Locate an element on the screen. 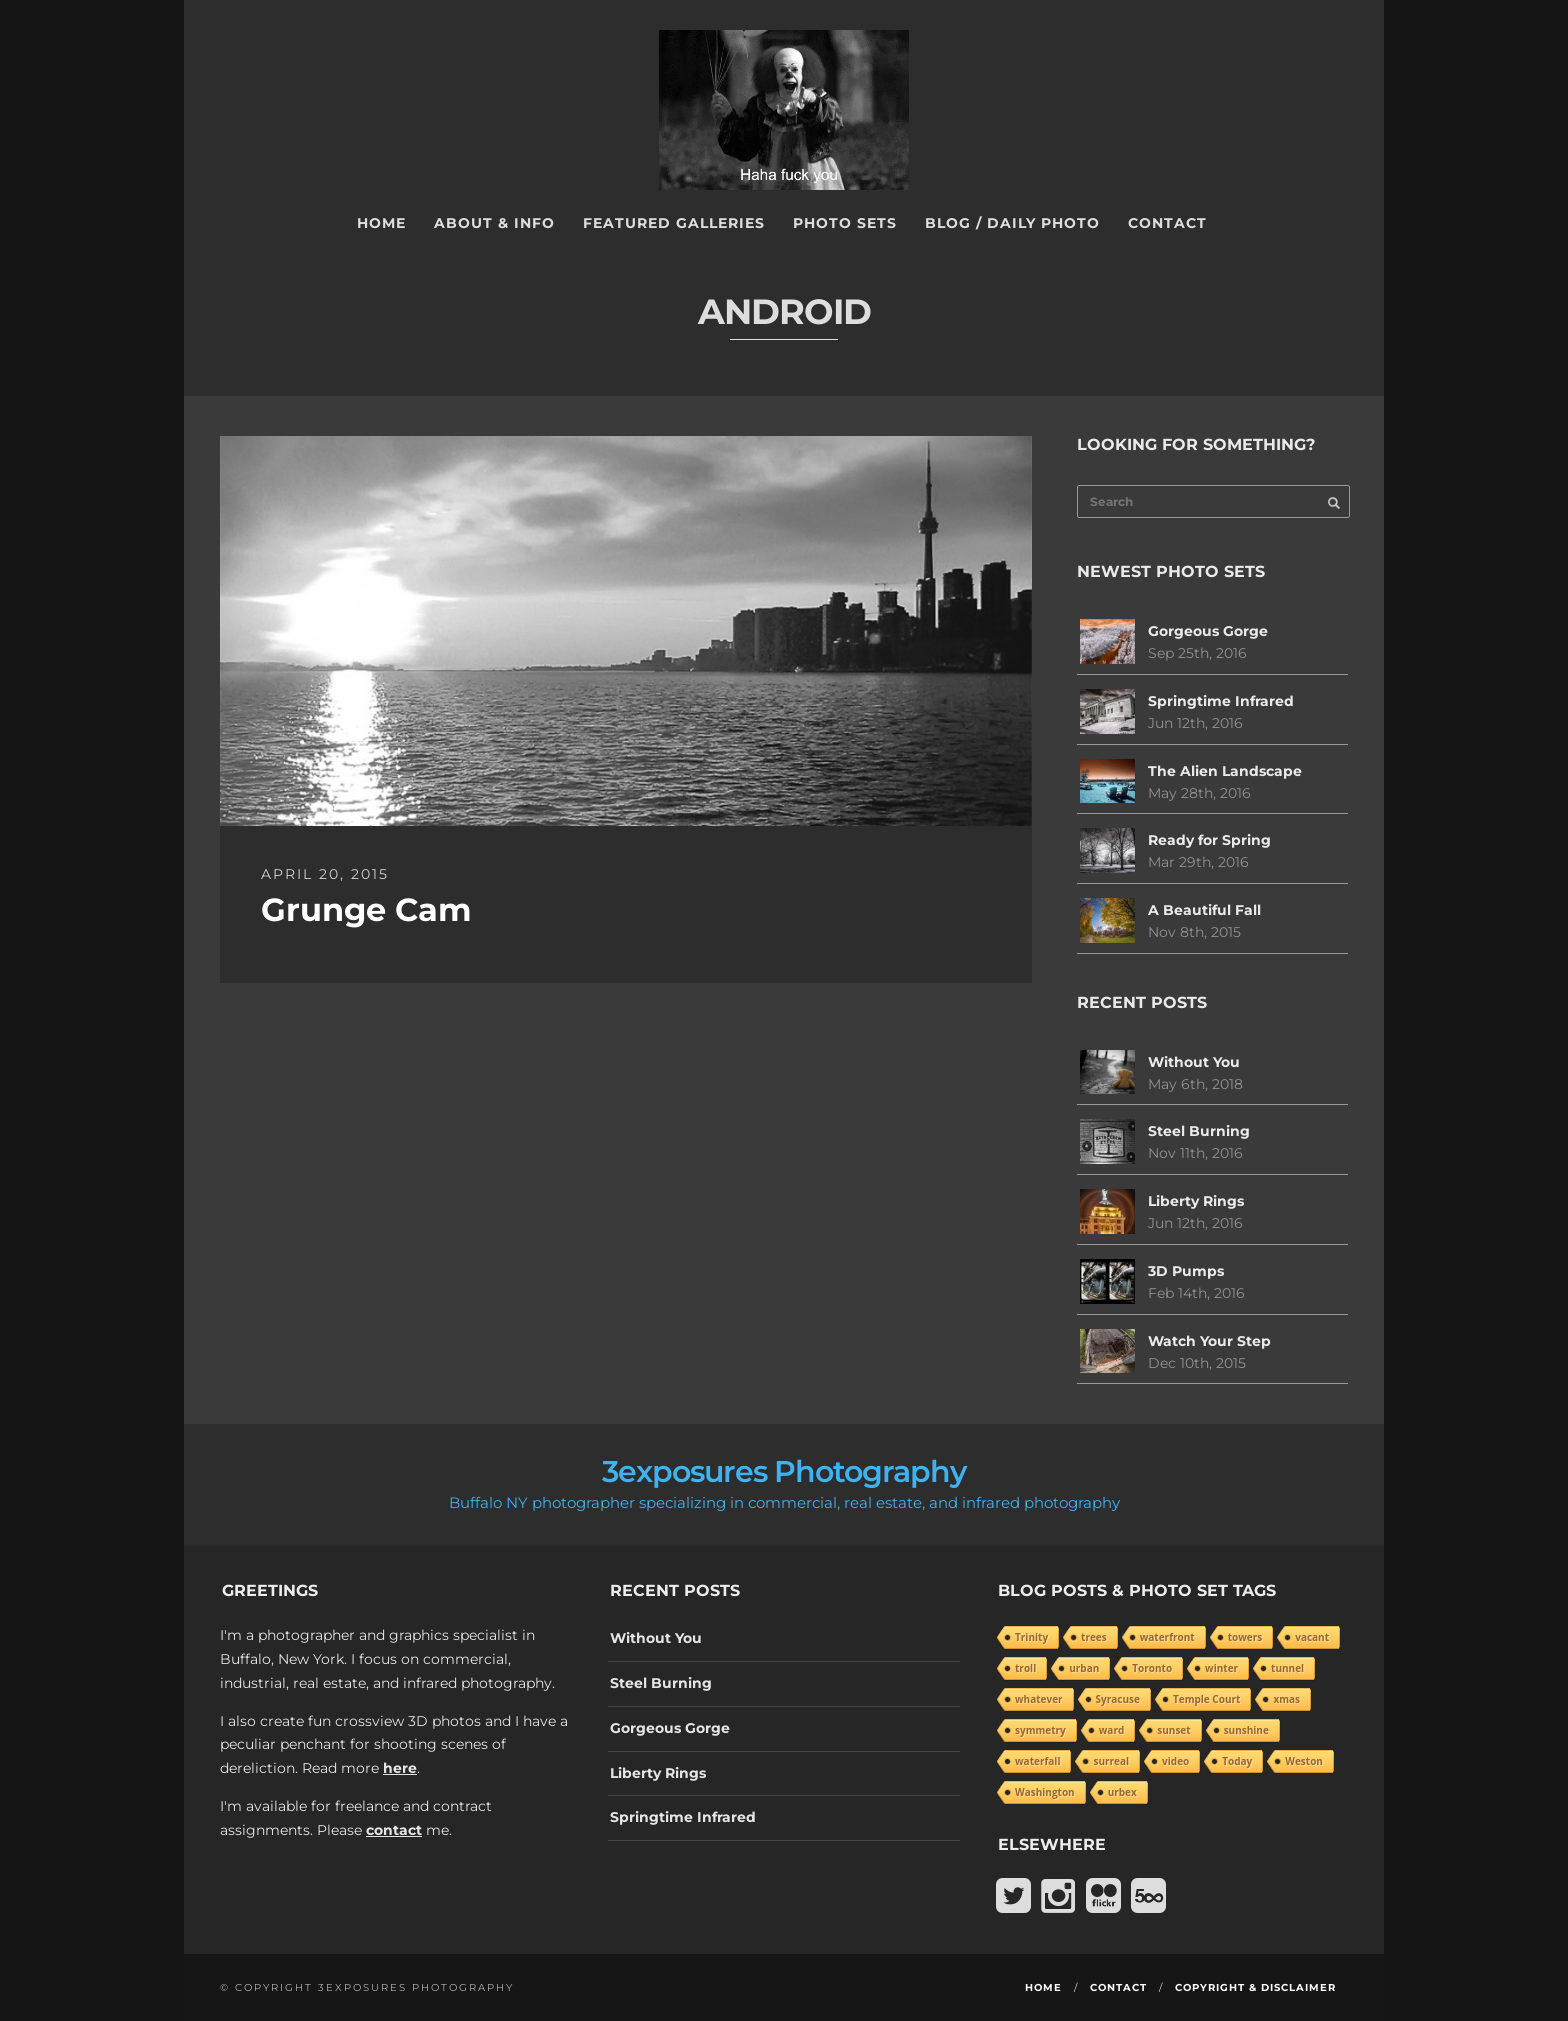  Temple Court is located at coordinates (1206, 1699).